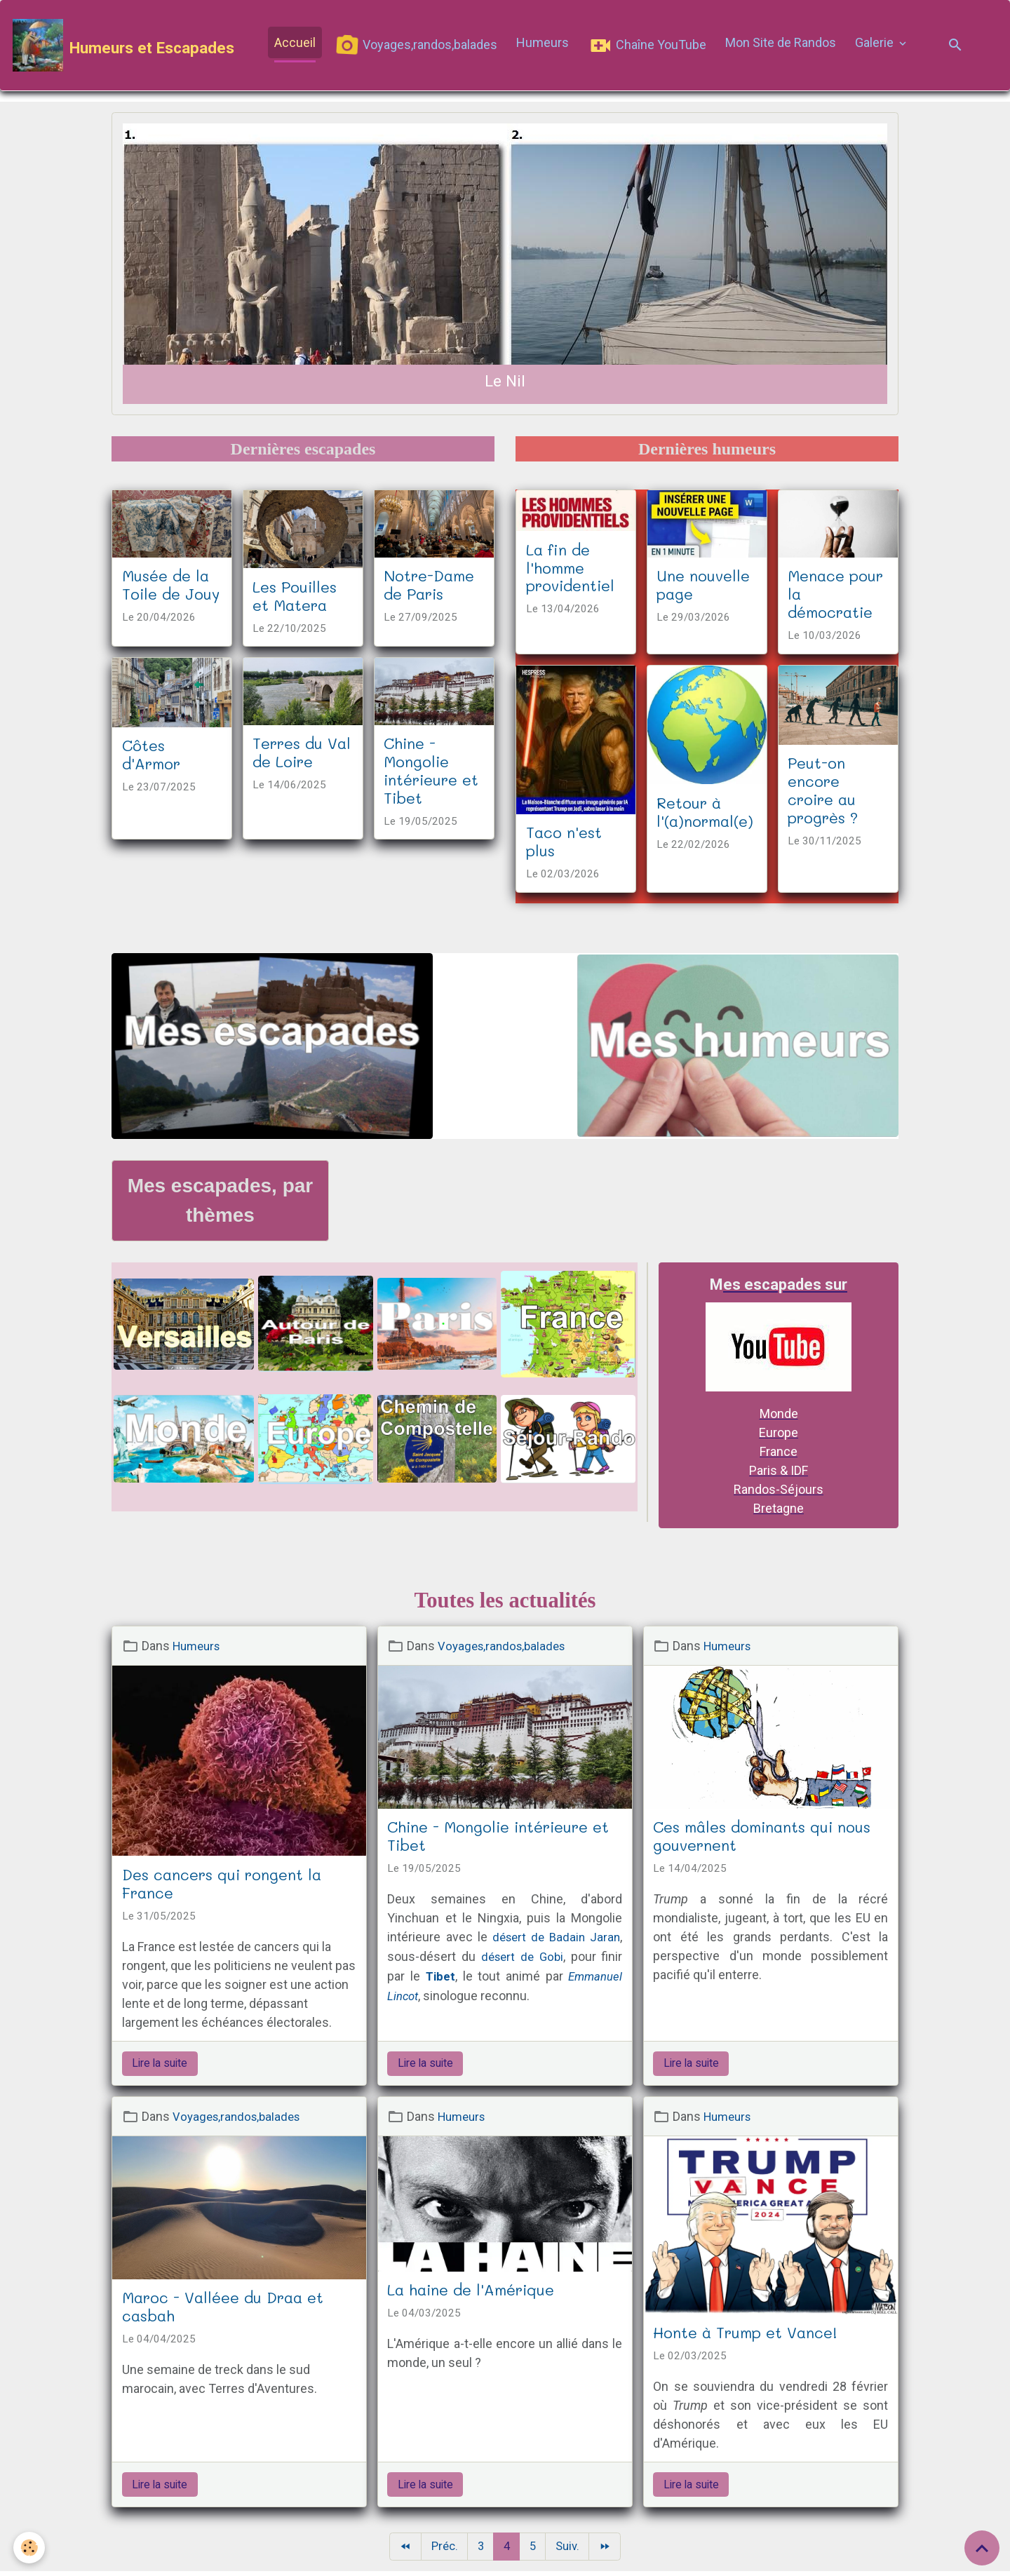 This screenshot has width=1010, height=2576. Describe the element at coordinates (470, 2292) in the screenshot. I see `La haine de l'Amérique` at that location.